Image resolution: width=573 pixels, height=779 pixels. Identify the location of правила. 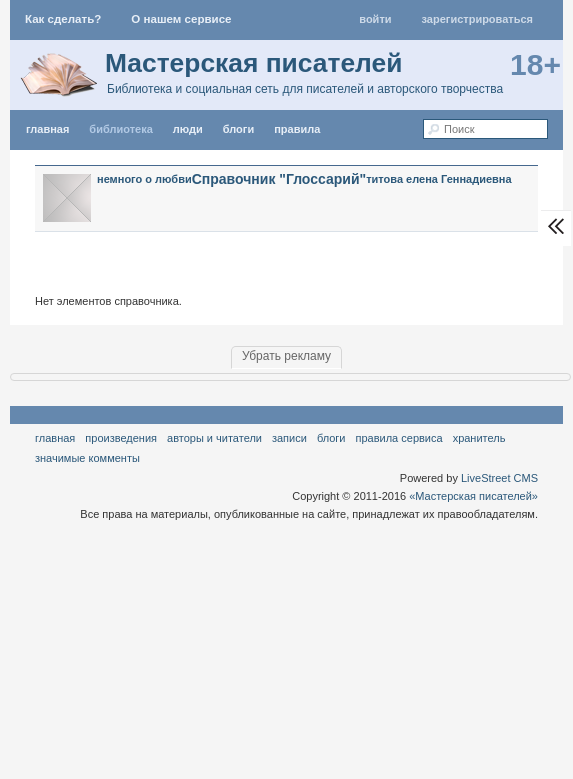
(297, 129).